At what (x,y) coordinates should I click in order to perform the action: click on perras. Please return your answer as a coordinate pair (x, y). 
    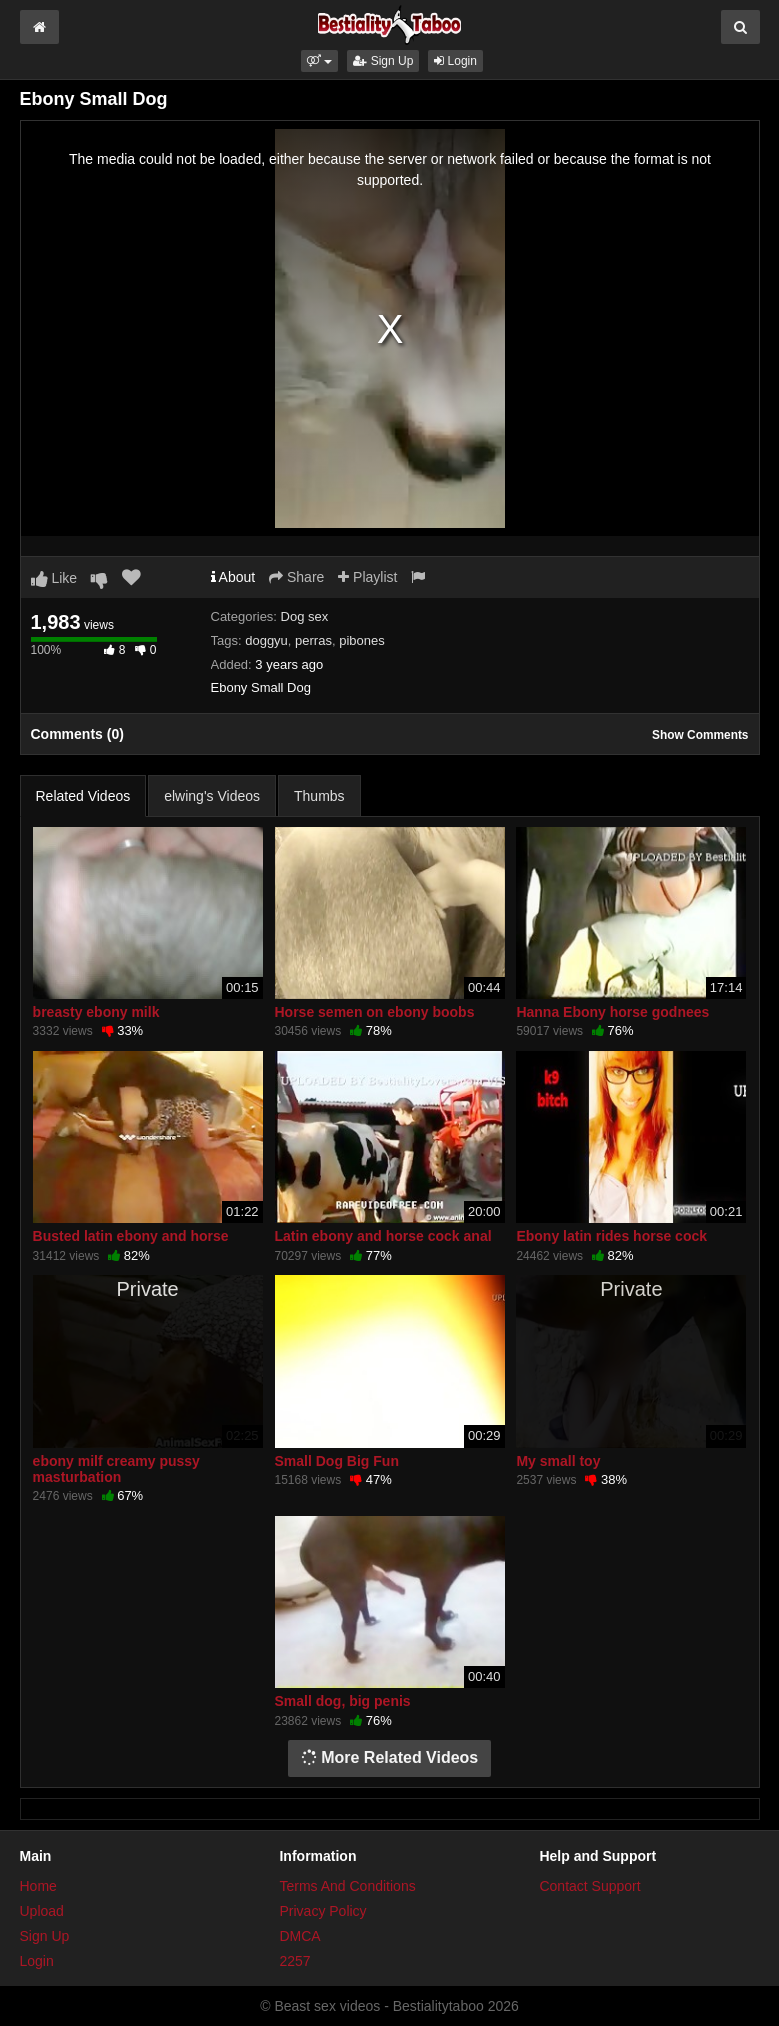
    Looking at the image, I should click on (313, 640).